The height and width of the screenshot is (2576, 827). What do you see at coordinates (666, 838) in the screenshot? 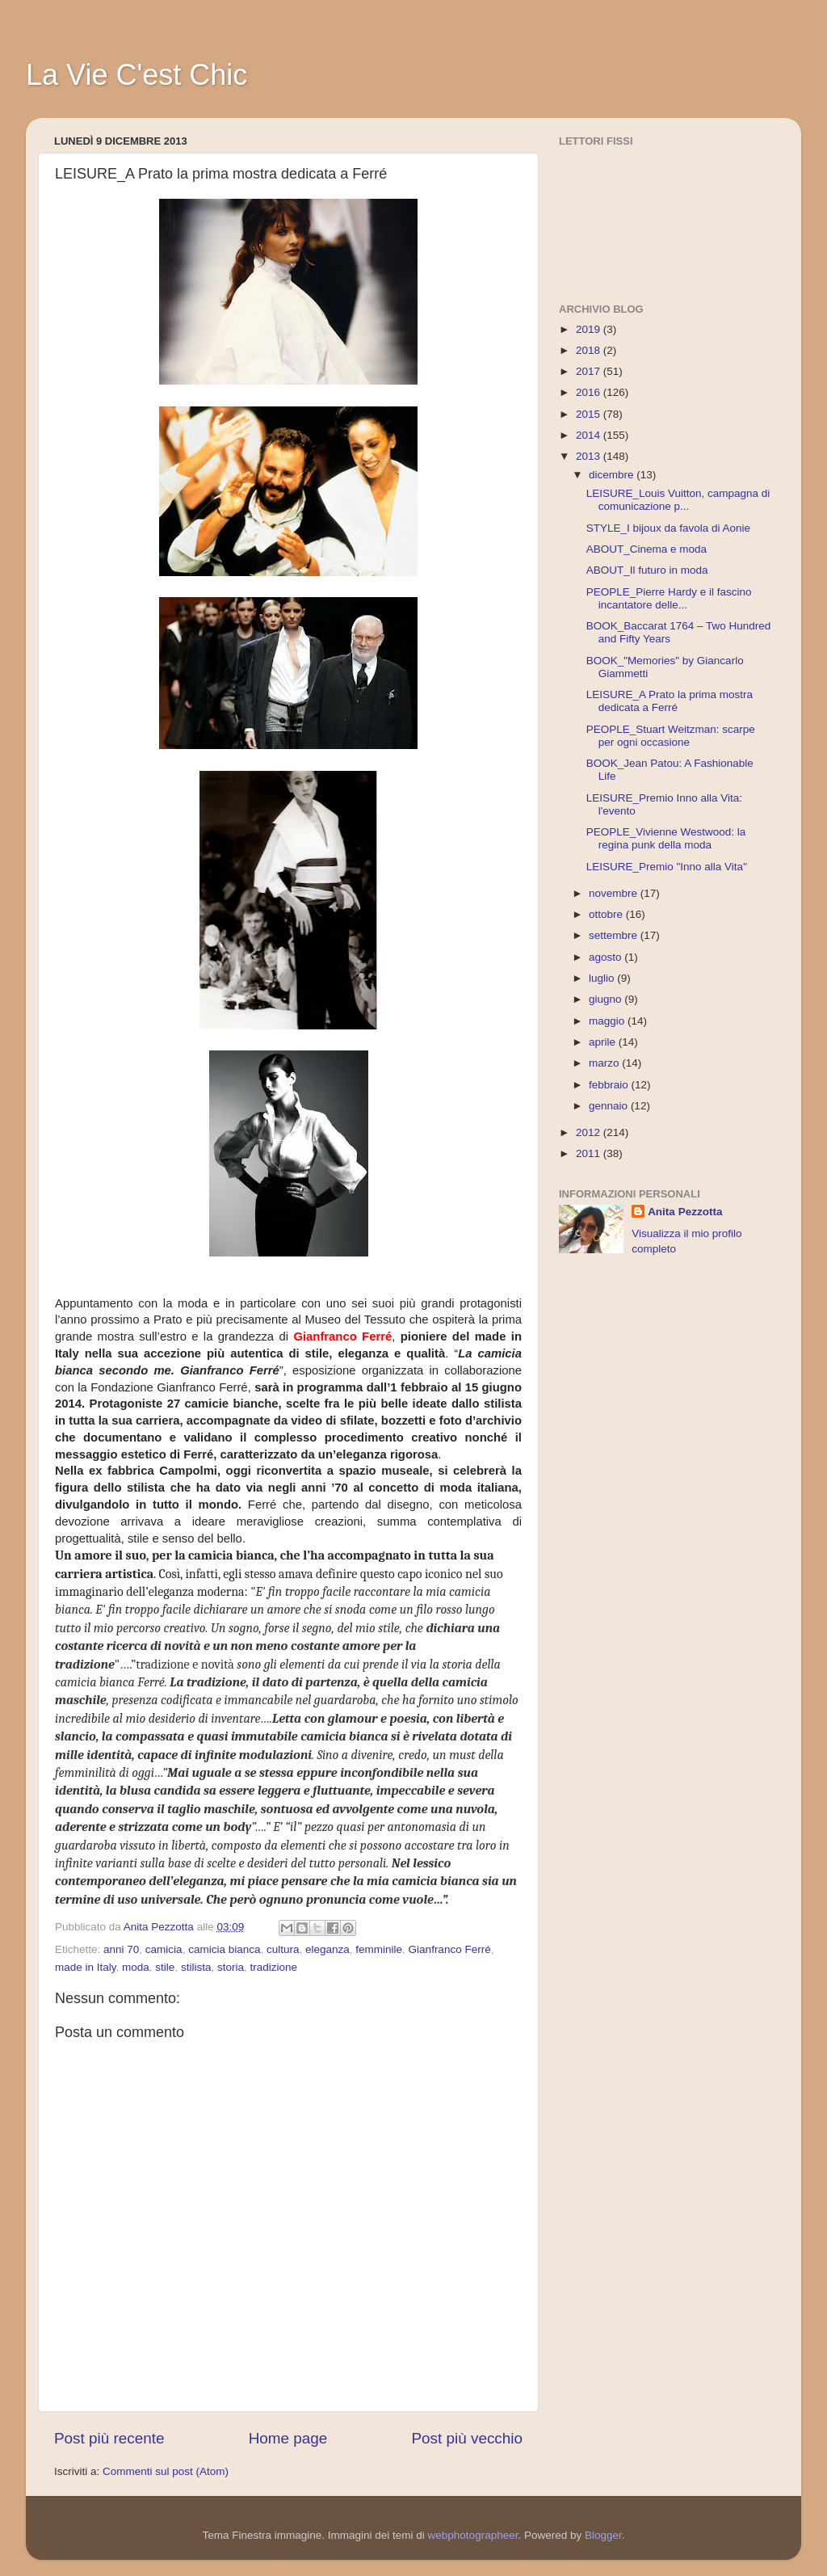
I see `PEOPLE_Vivienne Westwood: la regina punk della moda` at bounding box center [666, 838].